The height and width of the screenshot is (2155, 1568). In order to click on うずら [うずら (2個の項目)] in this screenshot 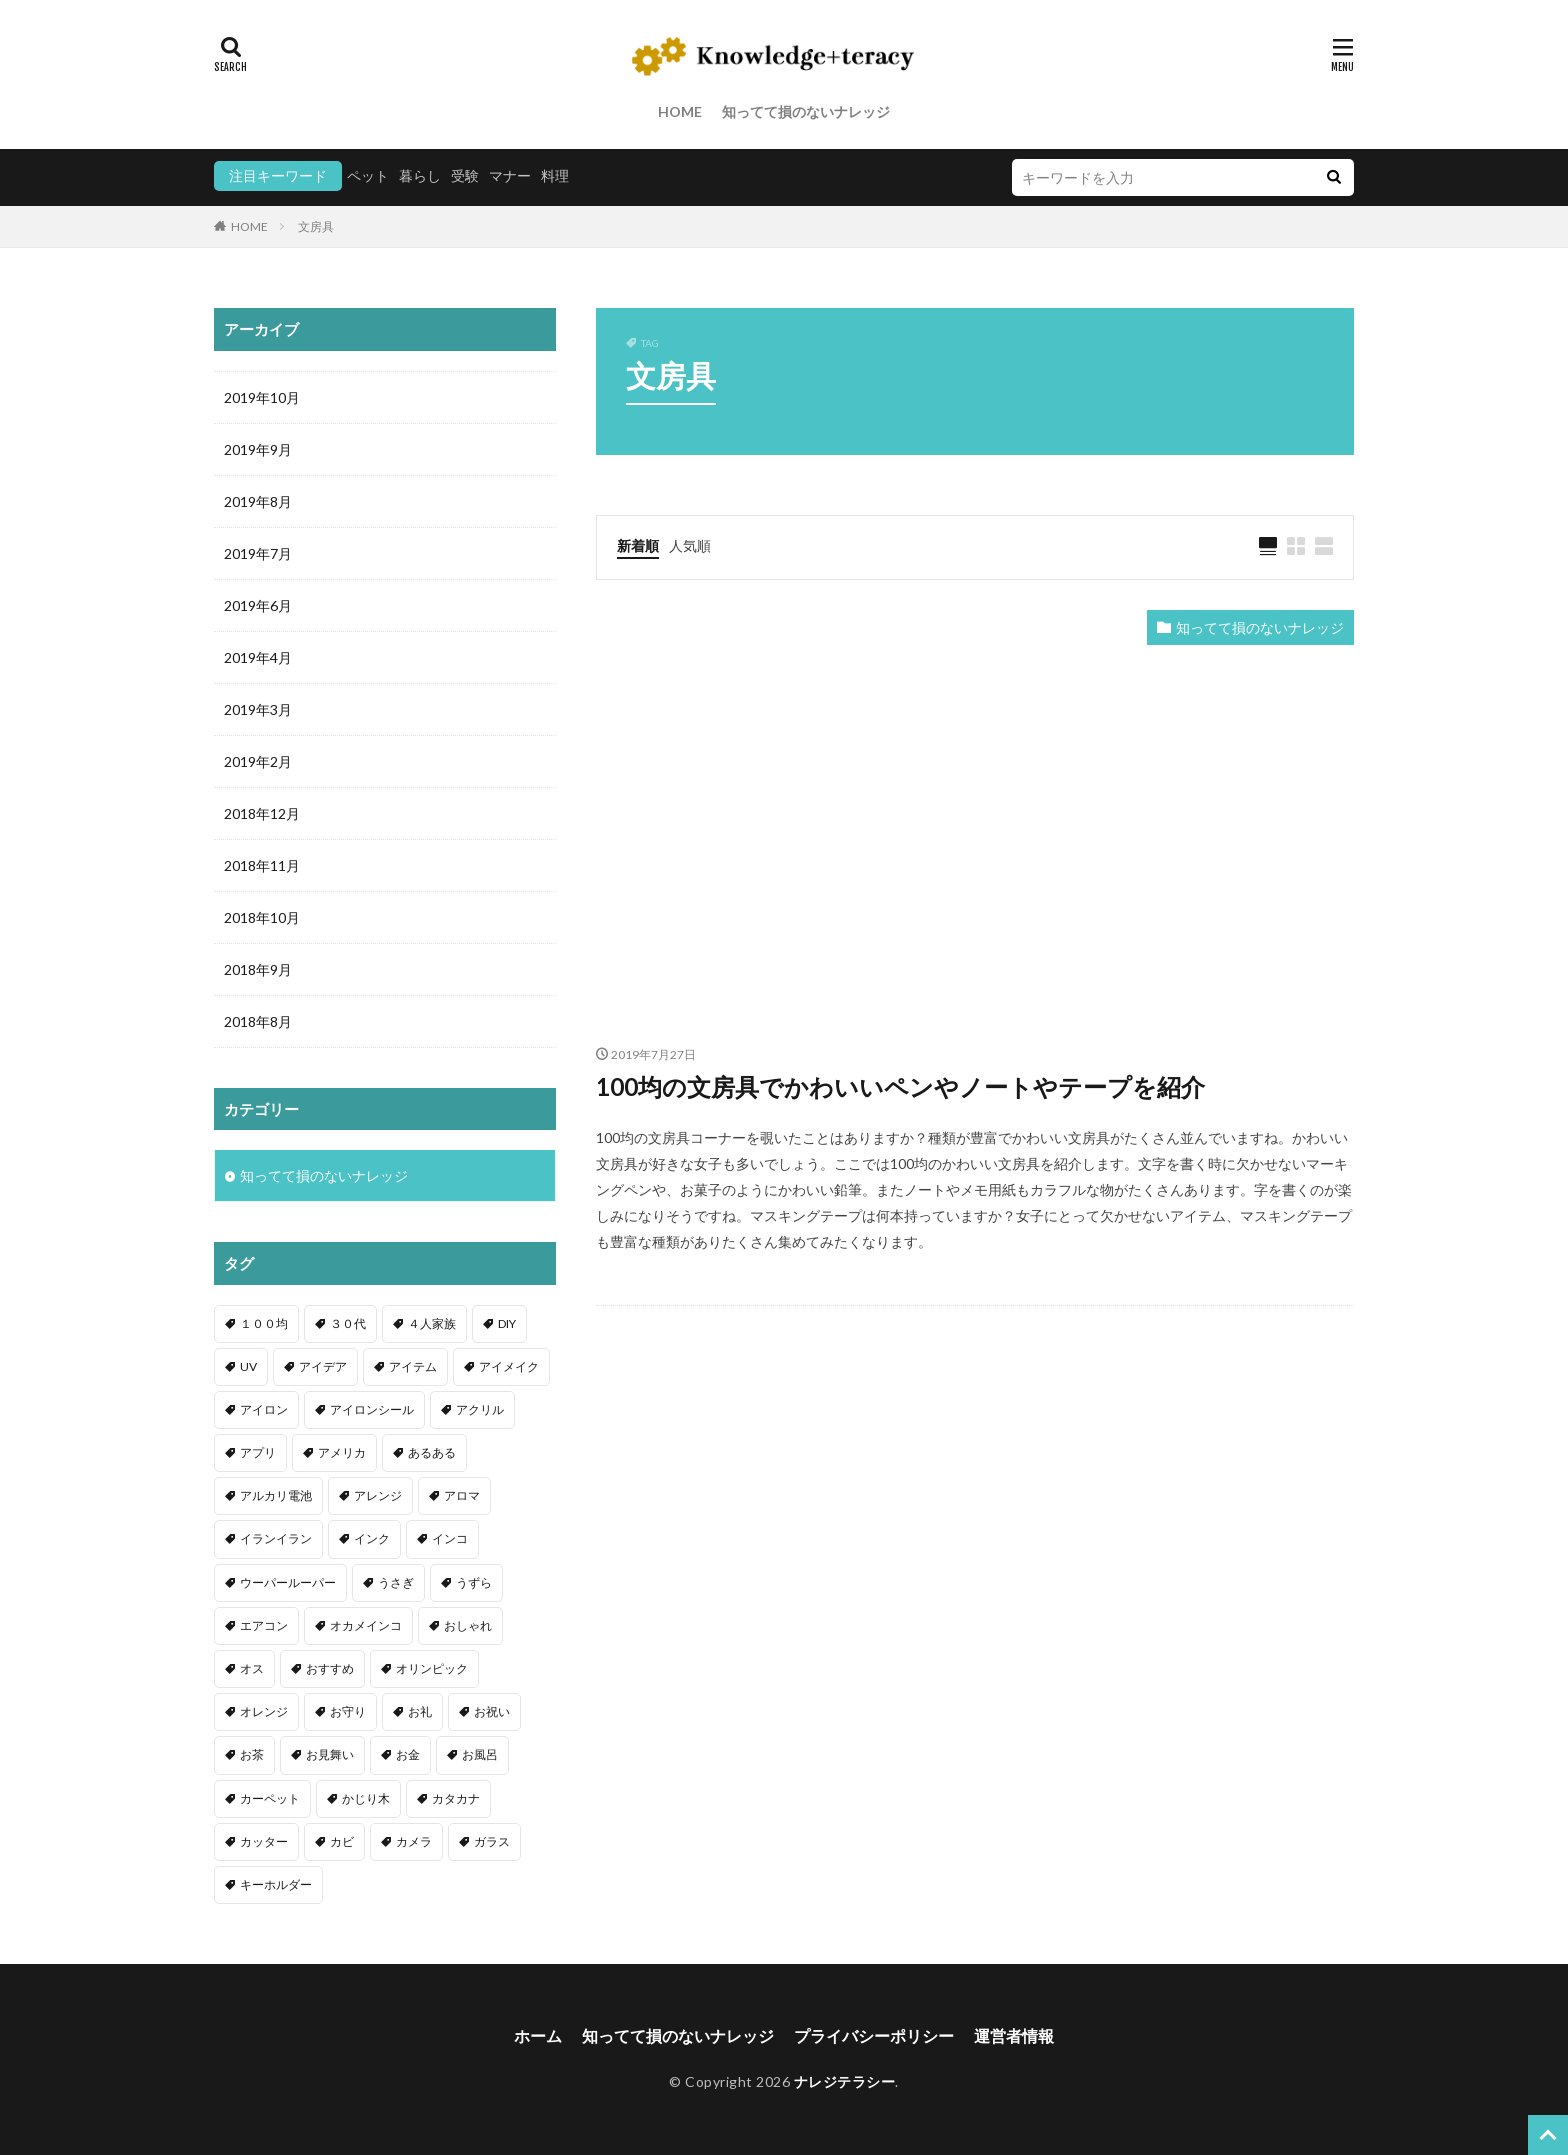, I will do `click(474, 1582)`.